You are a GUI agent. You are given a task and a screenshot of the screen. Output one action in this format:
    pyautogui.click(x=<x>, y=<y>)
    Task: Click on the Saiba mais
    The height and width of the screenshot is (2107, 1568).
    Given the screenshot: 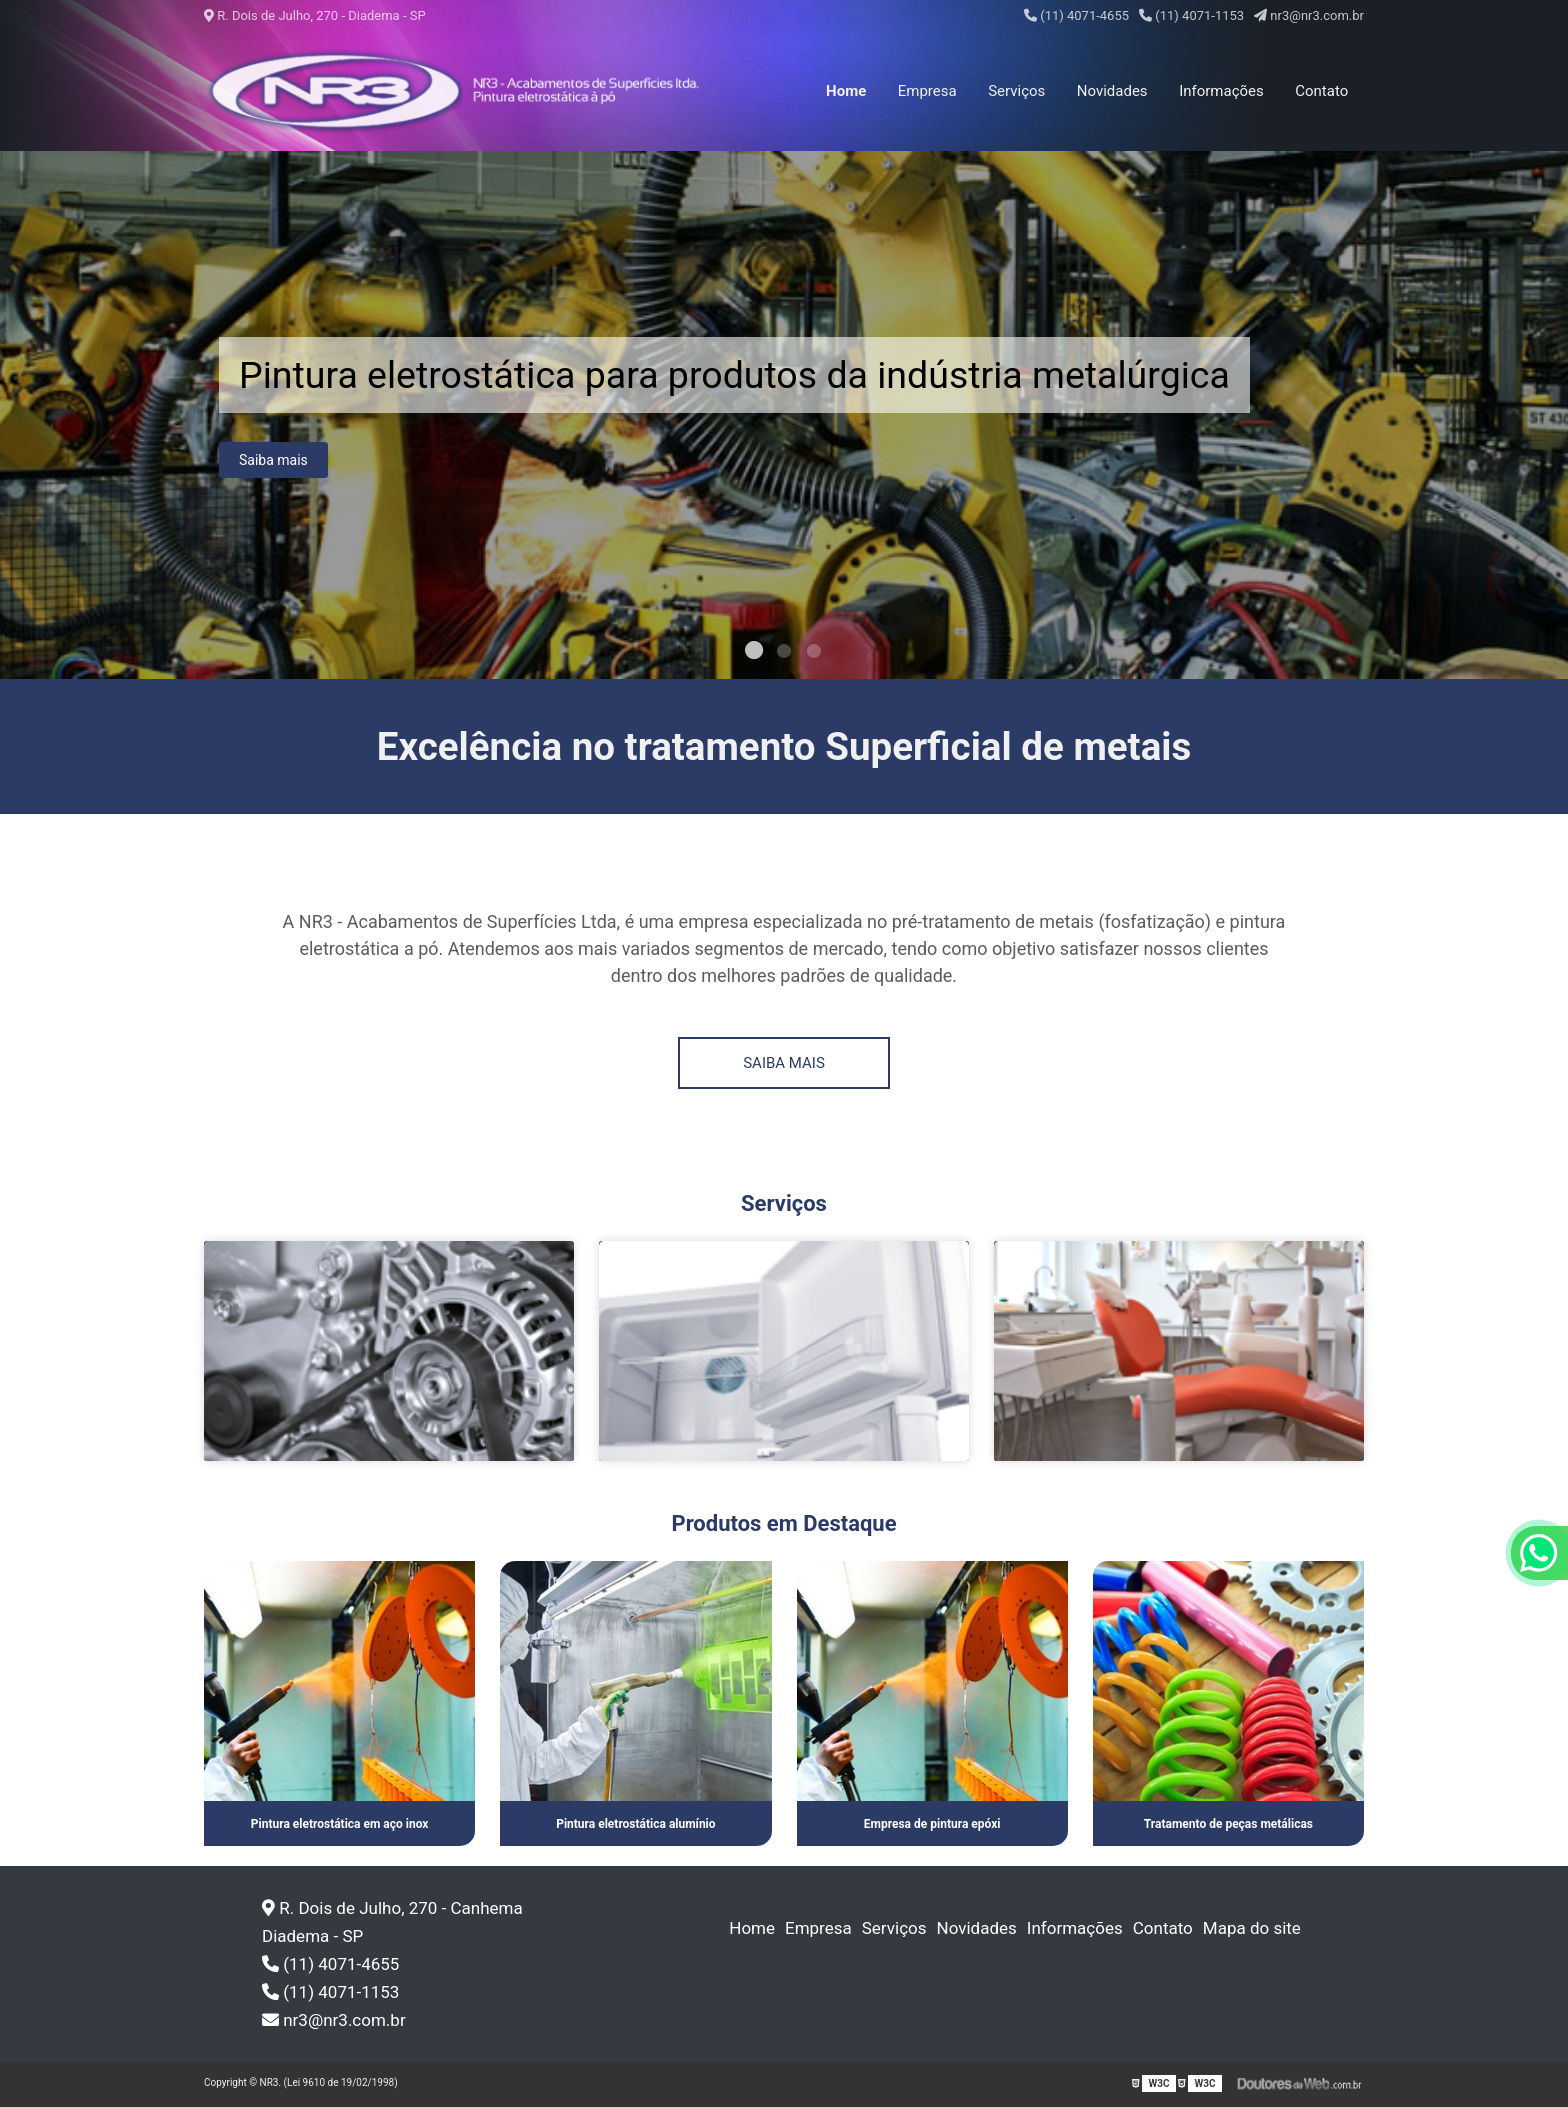 What is the action you would take?
    pyautogui.click(x=273, y=466)
    